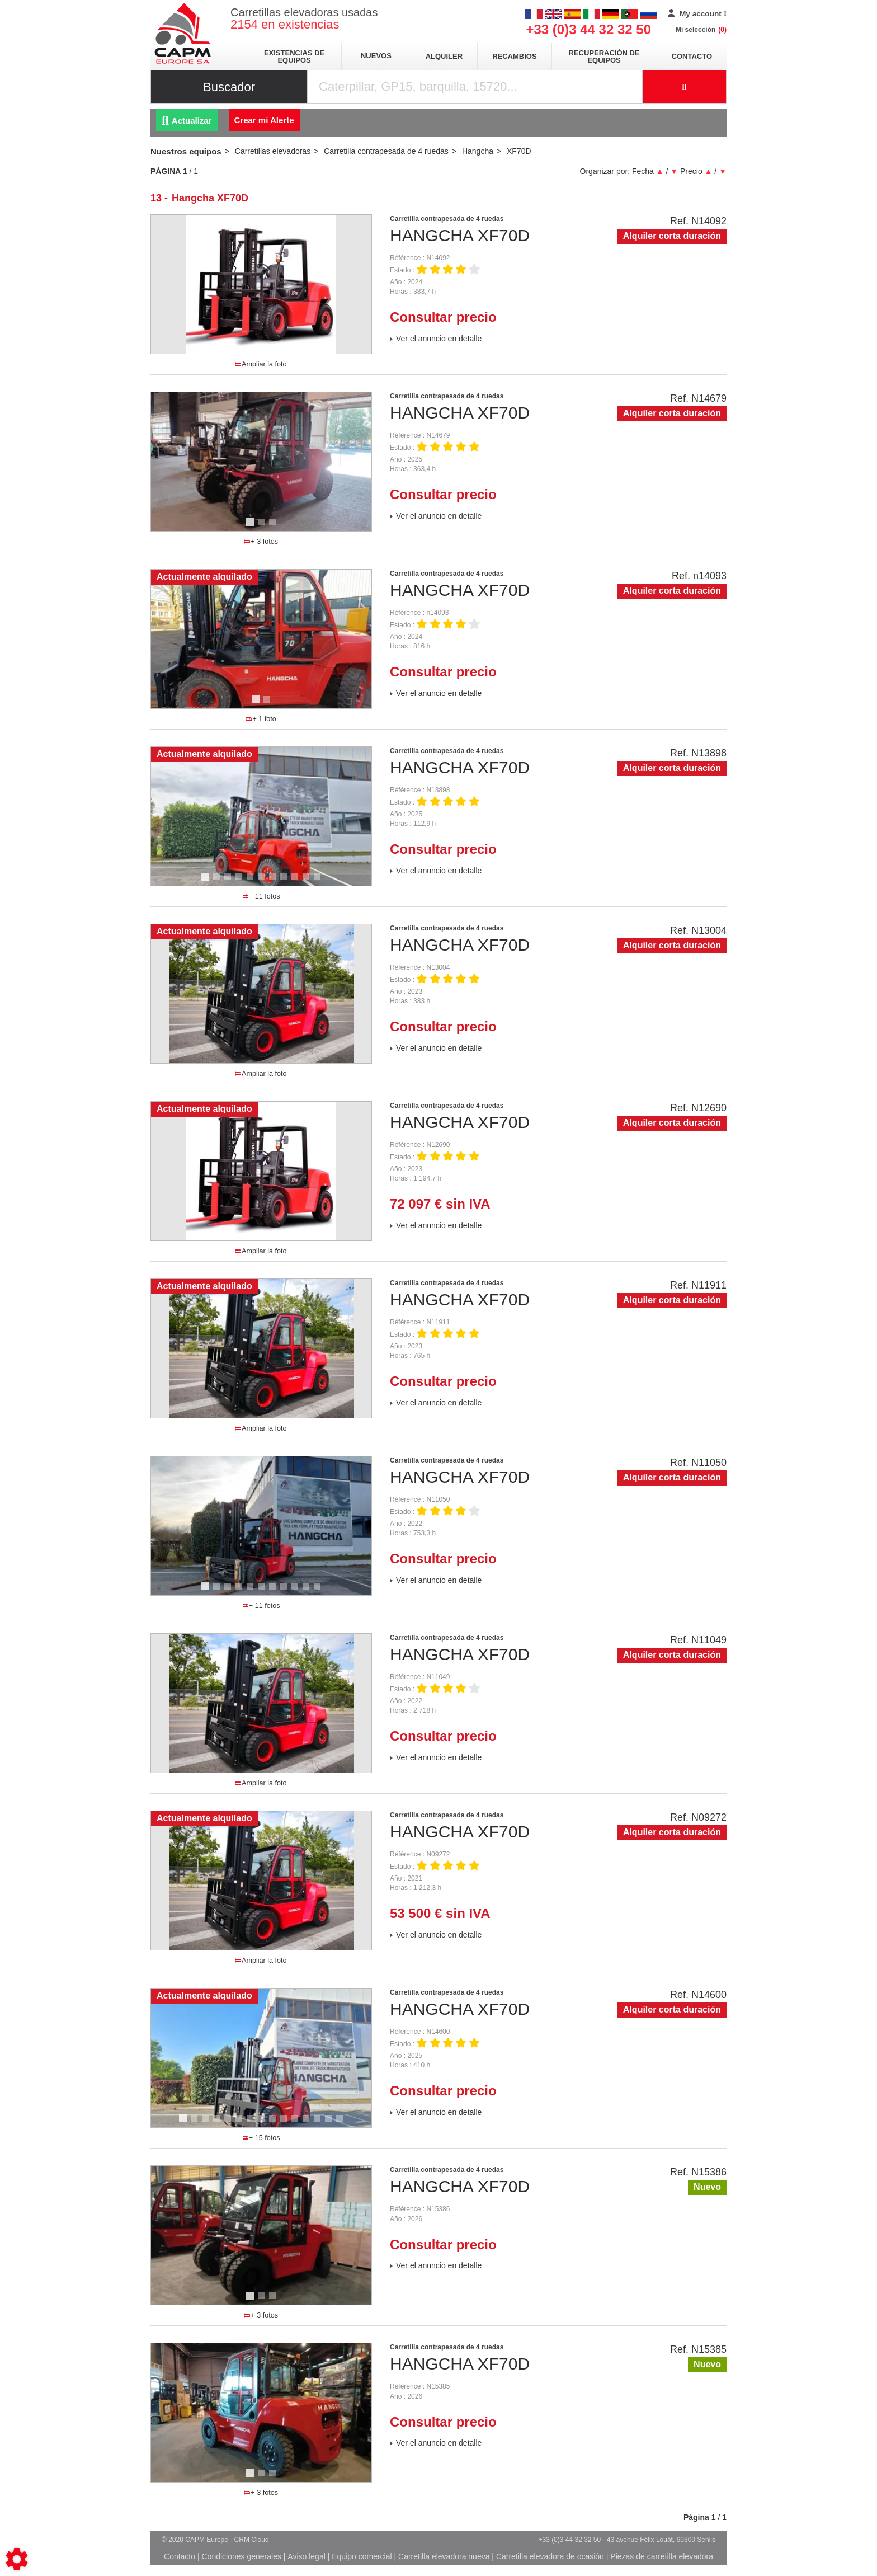 The image size is (877, 2576). What do you see at coordinates (260, 364) in the screenshot?
I see `Ampliar la foto` at bounding box center [260, 364].